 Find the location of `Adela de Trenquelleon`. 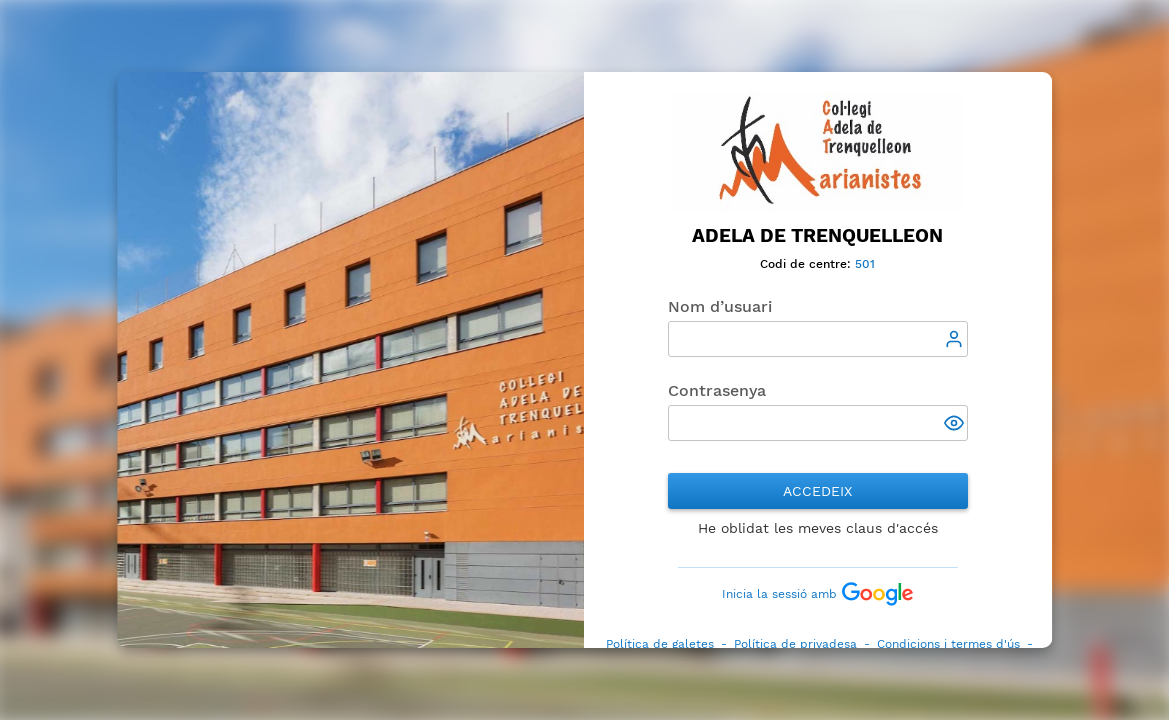

Adela de Trenquelleon is located at coordinates (818, 236).